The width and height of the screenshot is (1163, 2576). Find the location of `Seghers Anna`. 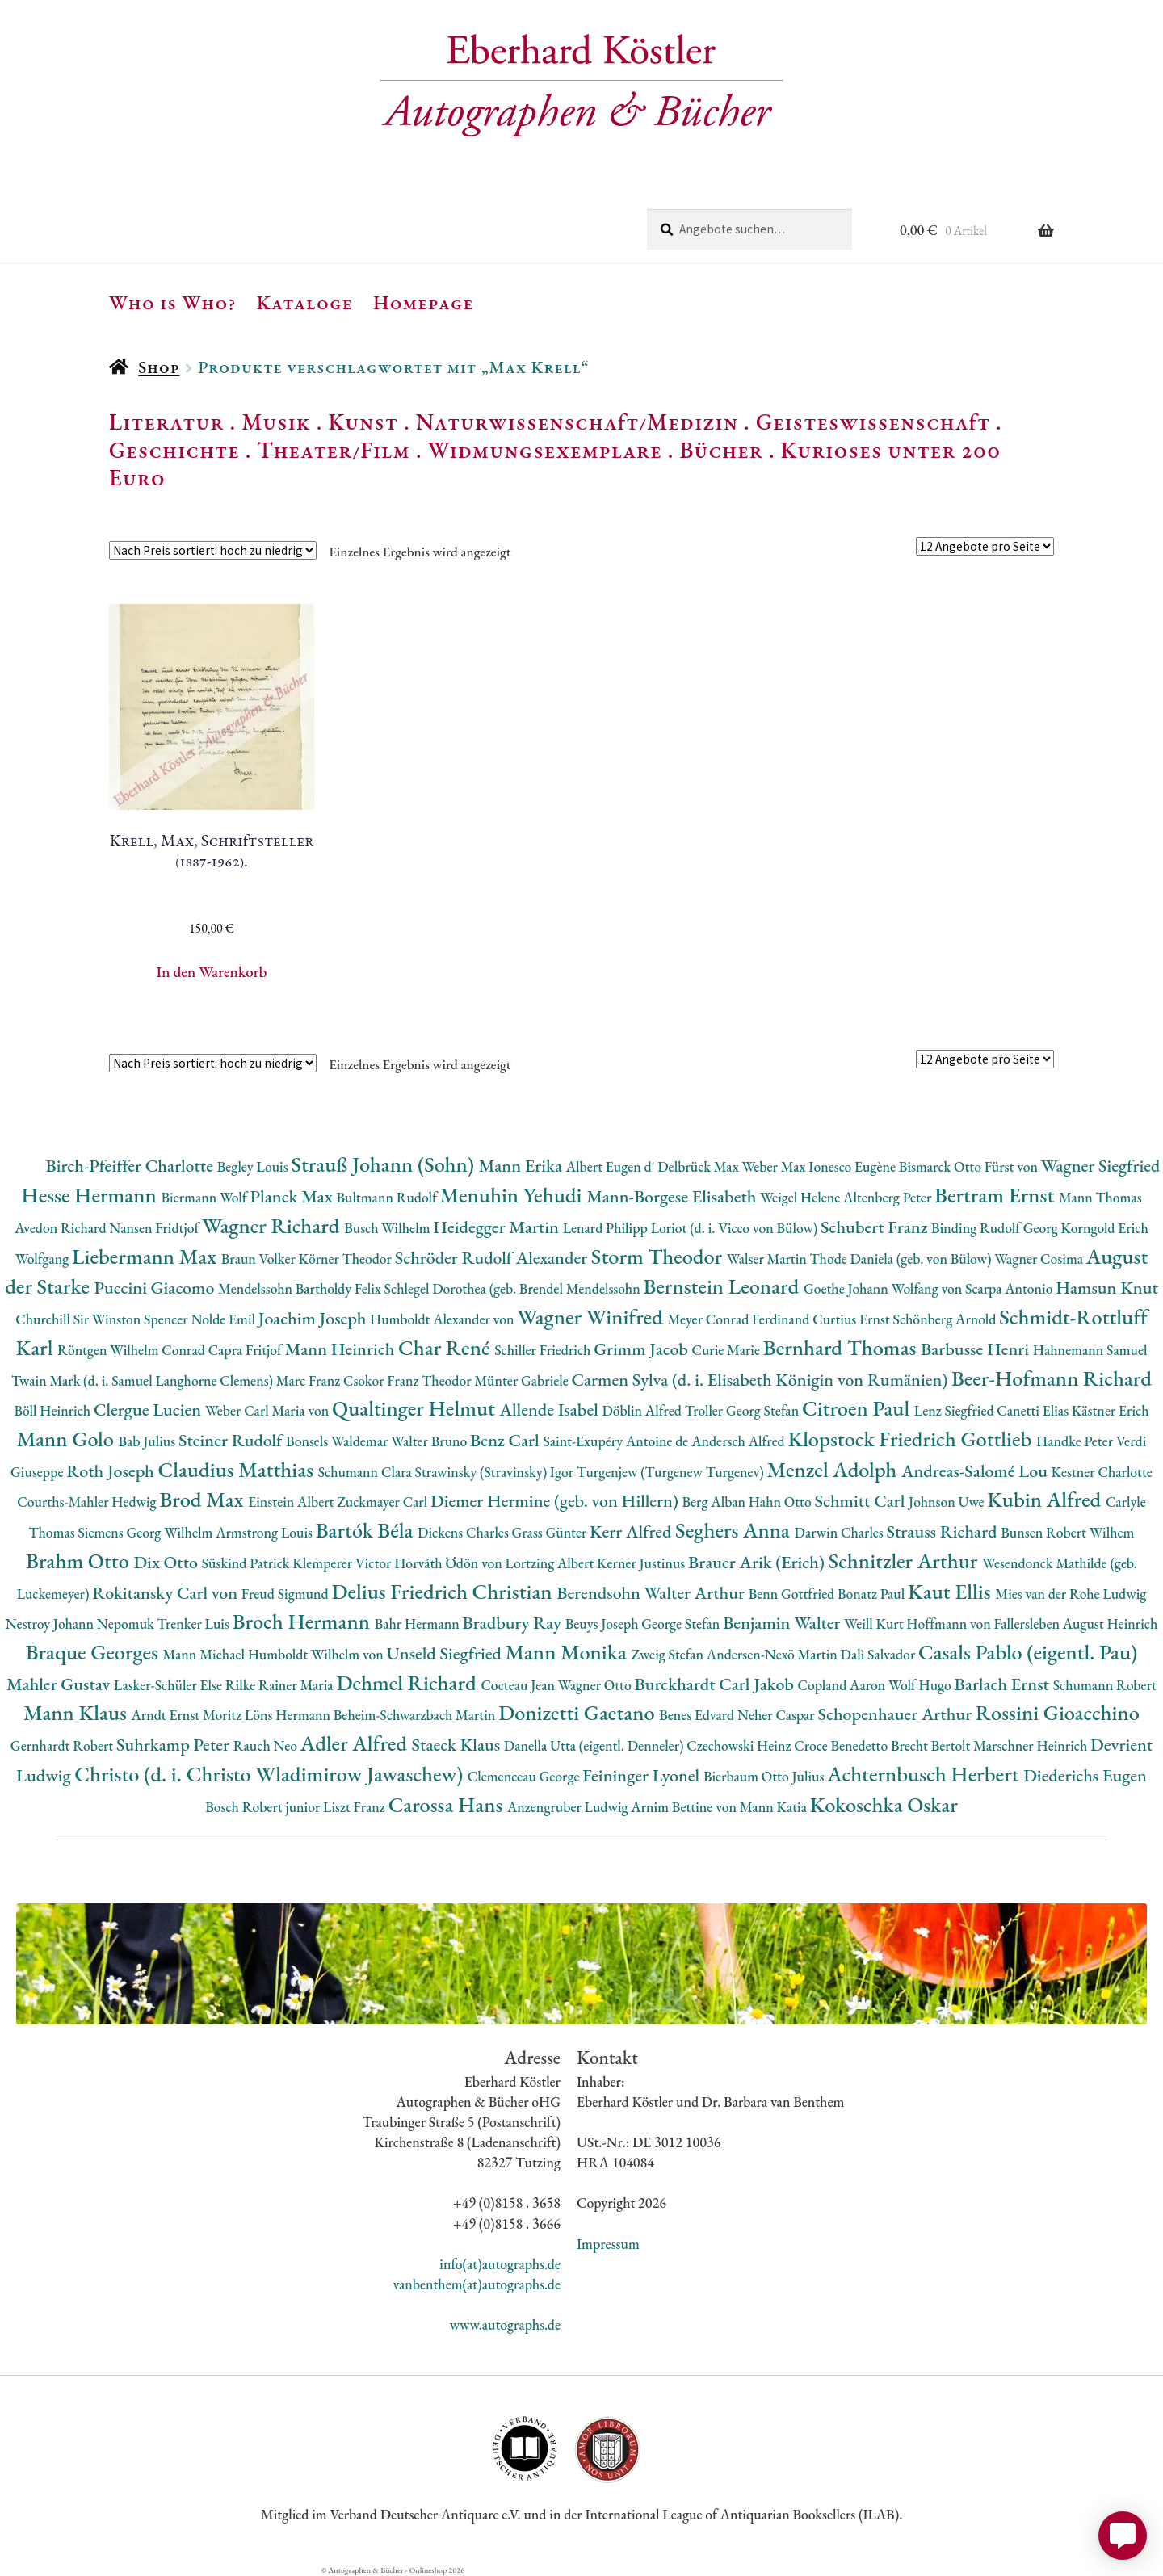

Seghers Anna is located at coordinates (735, 1530).